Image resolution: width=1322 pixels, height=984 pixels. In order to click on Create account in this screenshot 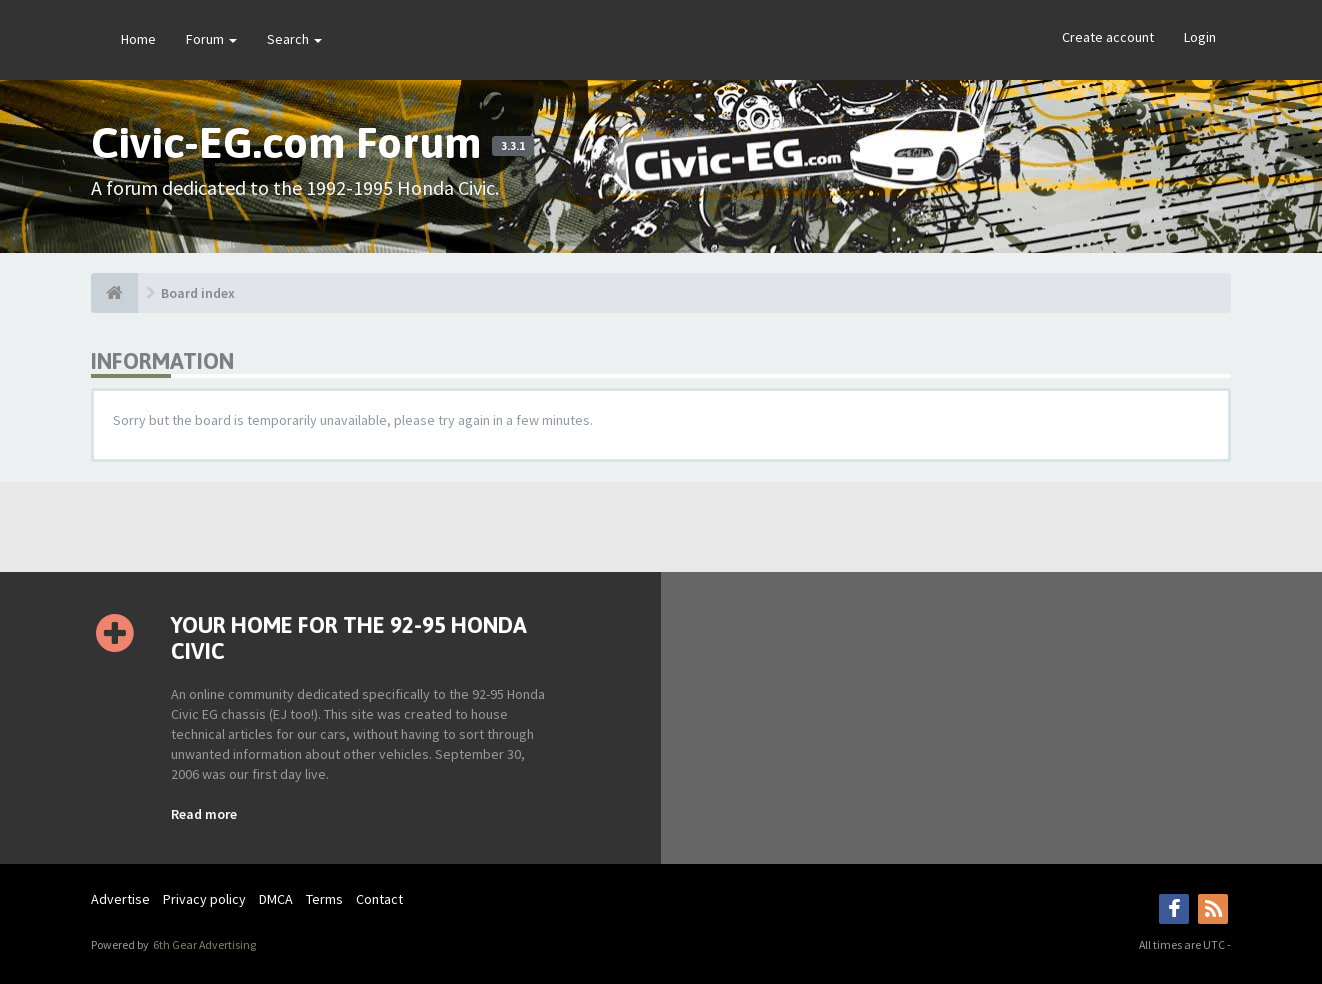, I will do `click(1108, 37)`.